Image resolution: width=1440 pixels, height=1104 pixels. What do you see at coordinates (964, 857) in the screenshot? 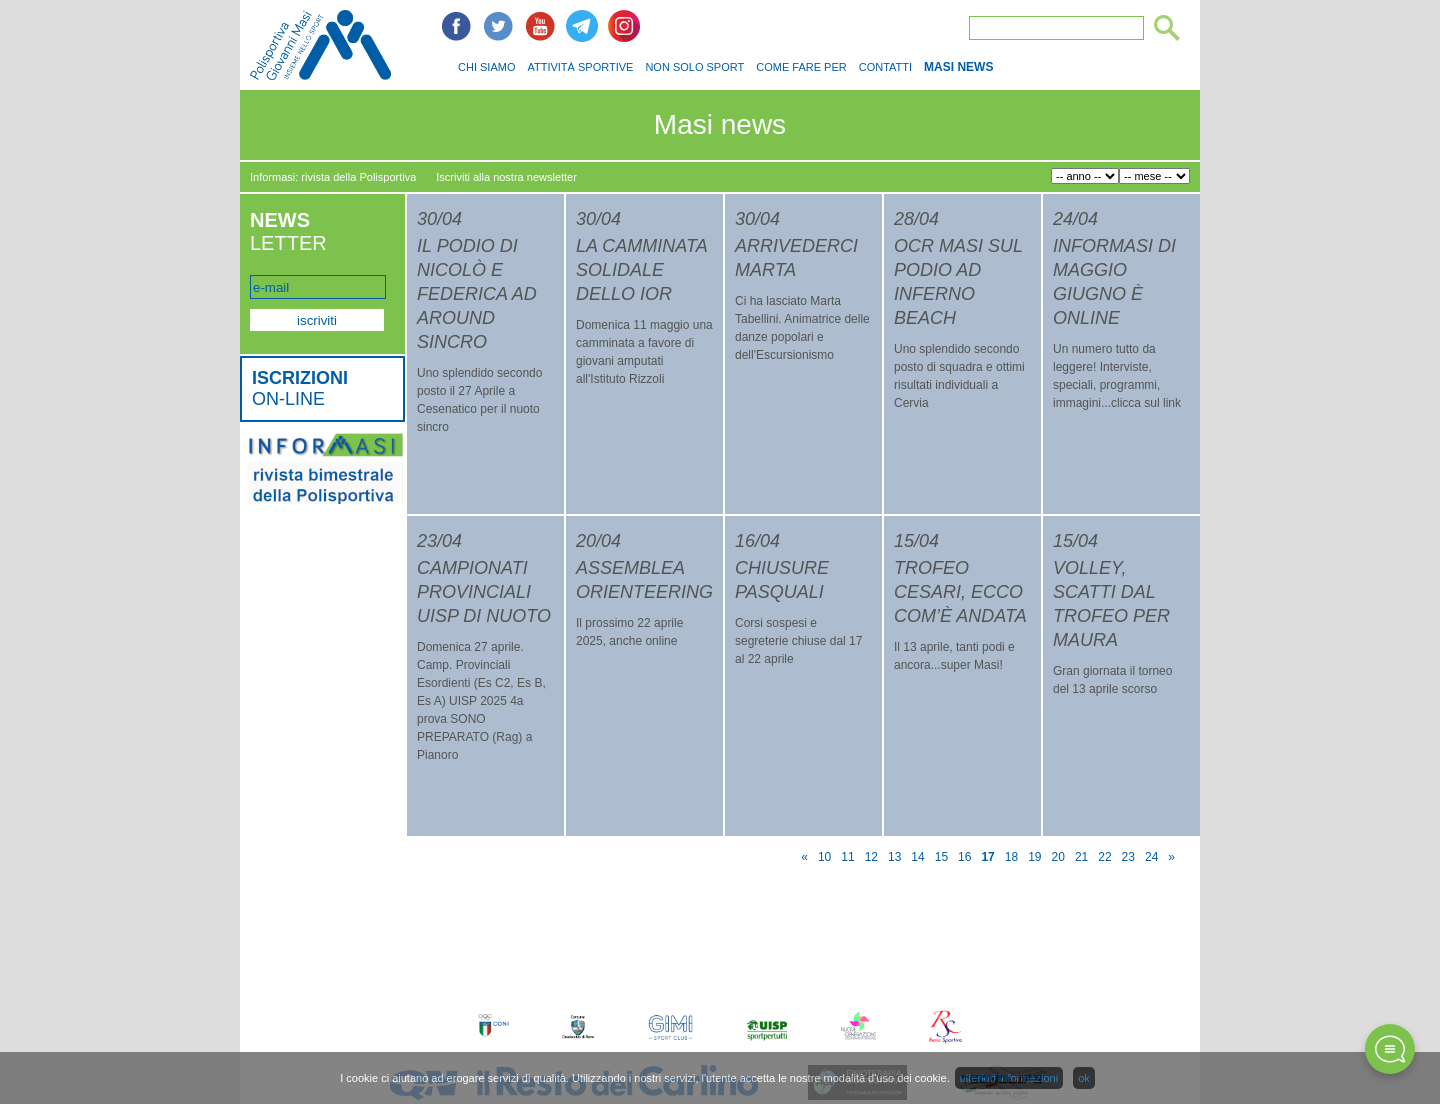
I see `16` at bounding box center [964, 857].